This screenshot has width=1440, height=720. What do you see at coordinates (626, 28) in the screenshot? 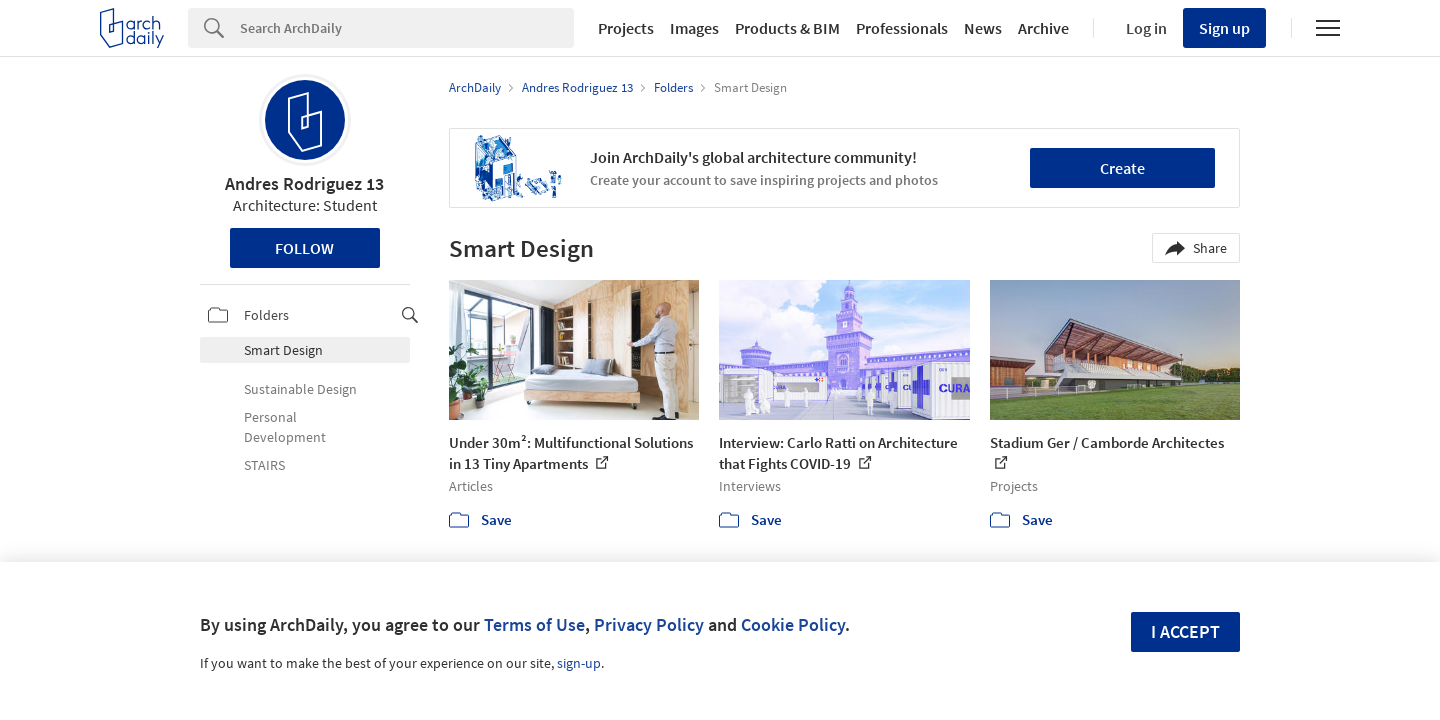
I see `Projects` at bounding box center [626, 28].